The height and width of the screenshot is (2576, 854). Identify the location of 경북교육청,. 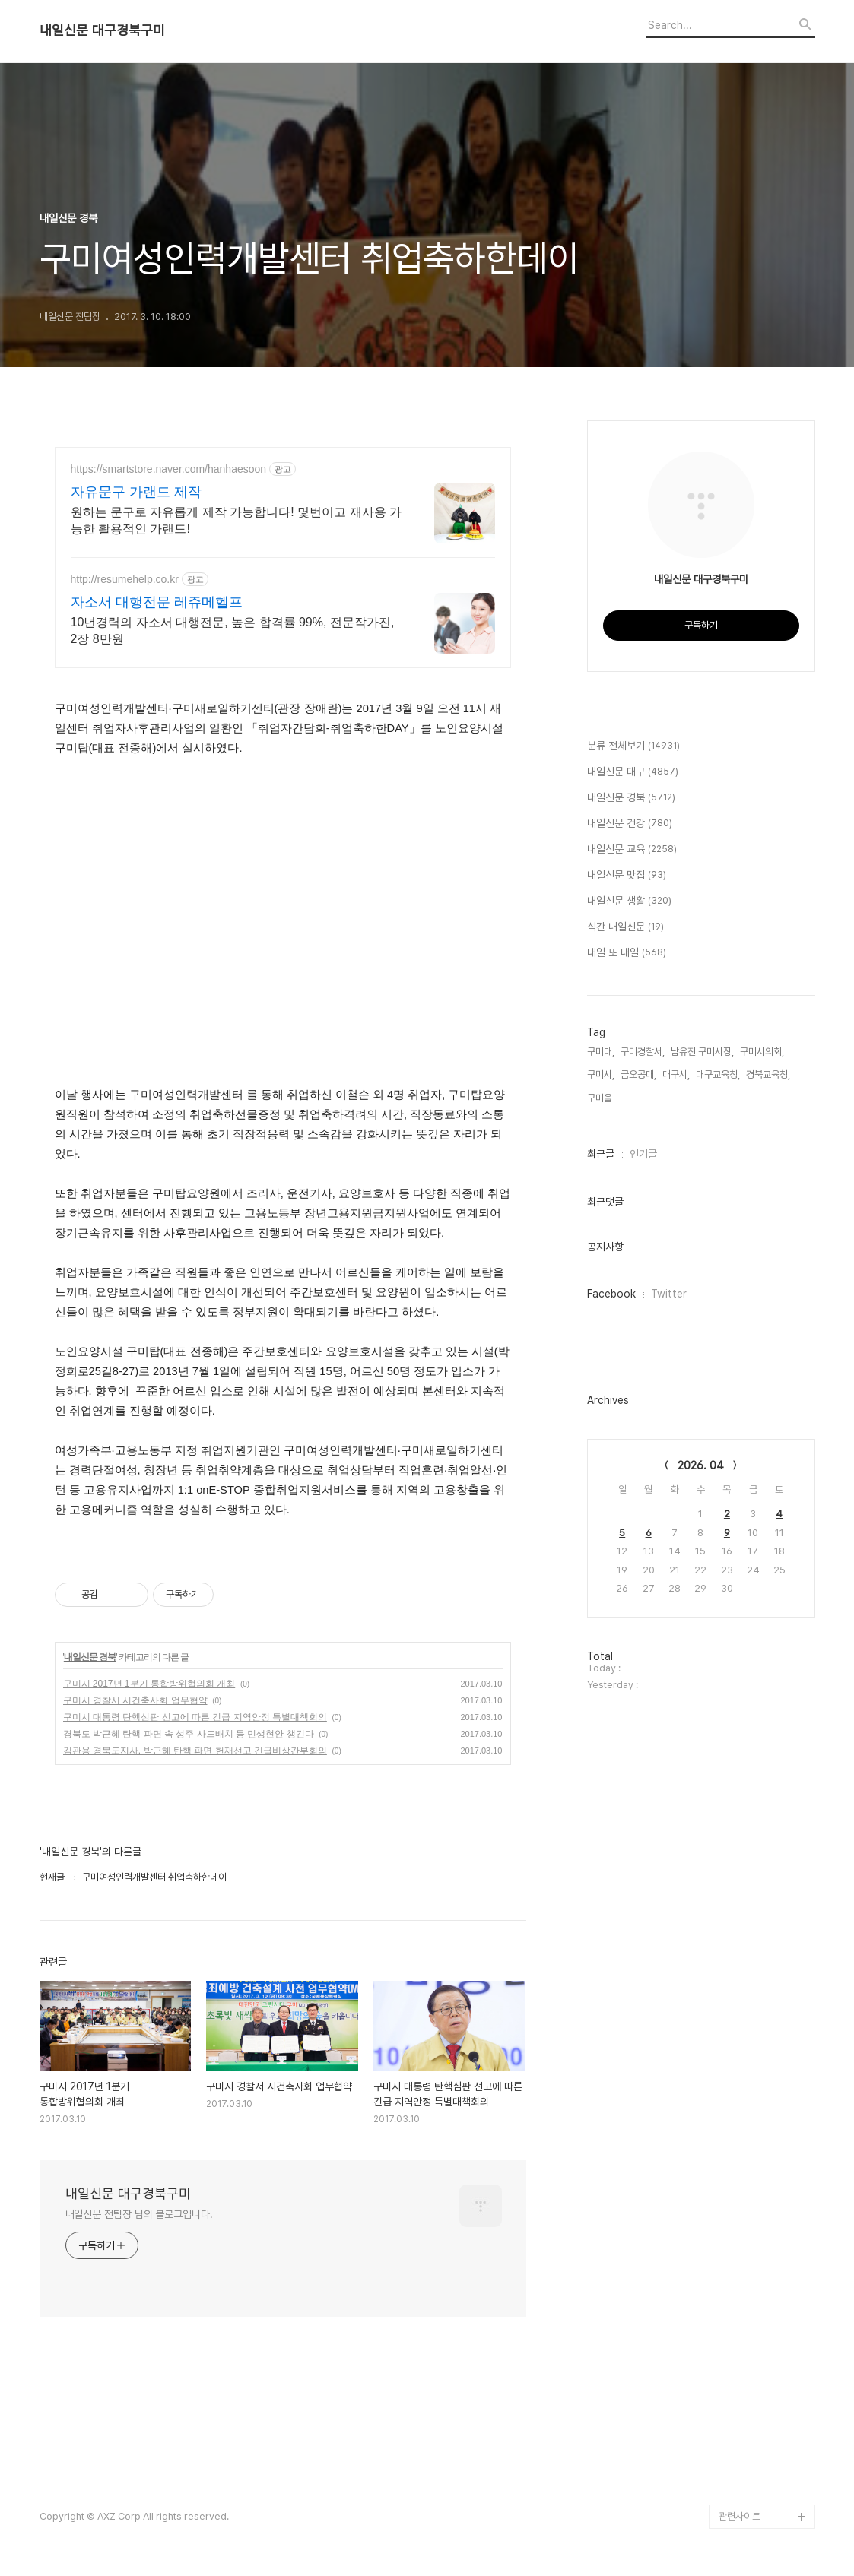
(768, 1074).